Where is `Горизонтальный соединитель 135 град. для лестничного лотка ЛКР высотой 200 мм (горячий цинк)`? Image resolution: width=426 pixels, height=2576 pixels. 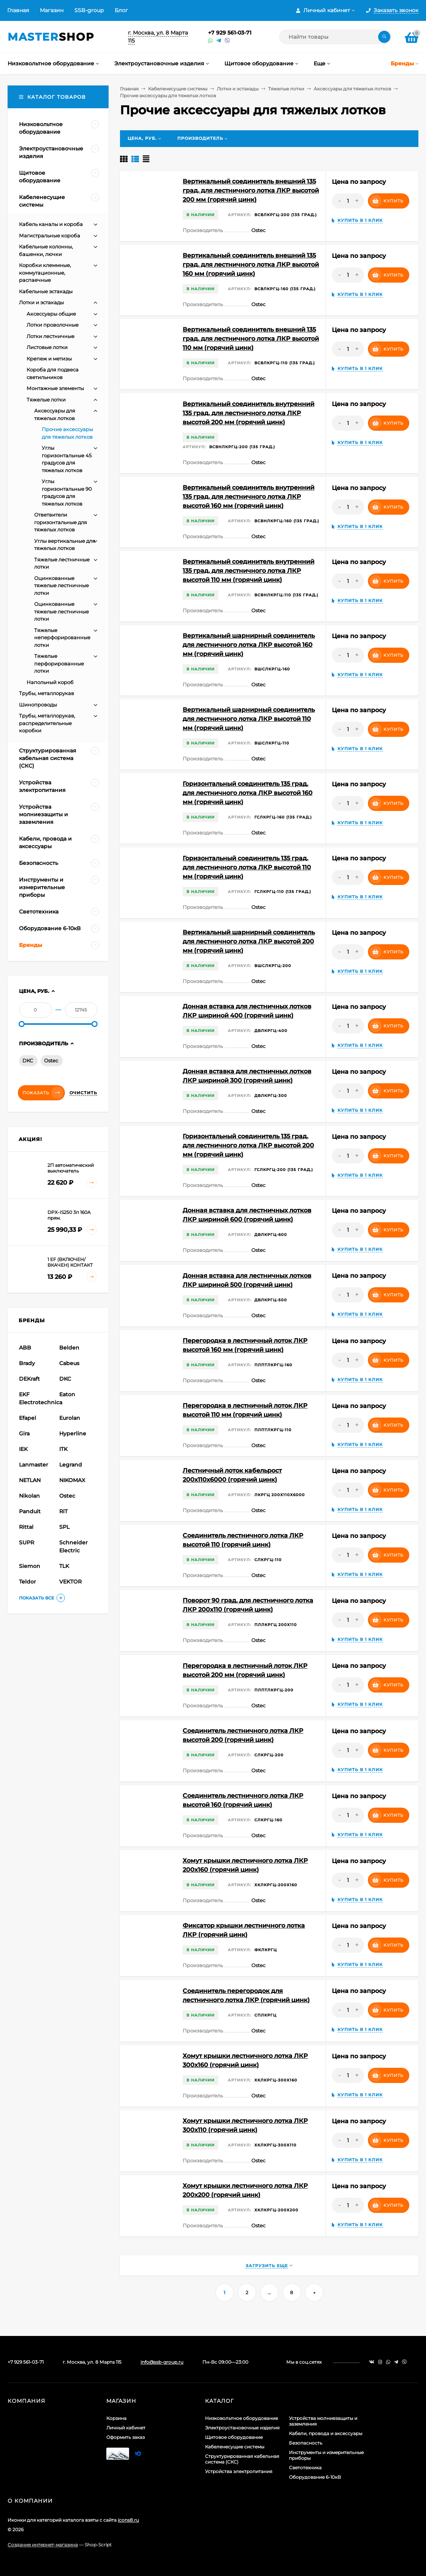 Горизонтальный соединитель 135 град. для лестничного лотка ЛКР высотой 200 мм (горячий цинк) is located at coordinates (248, 1145).